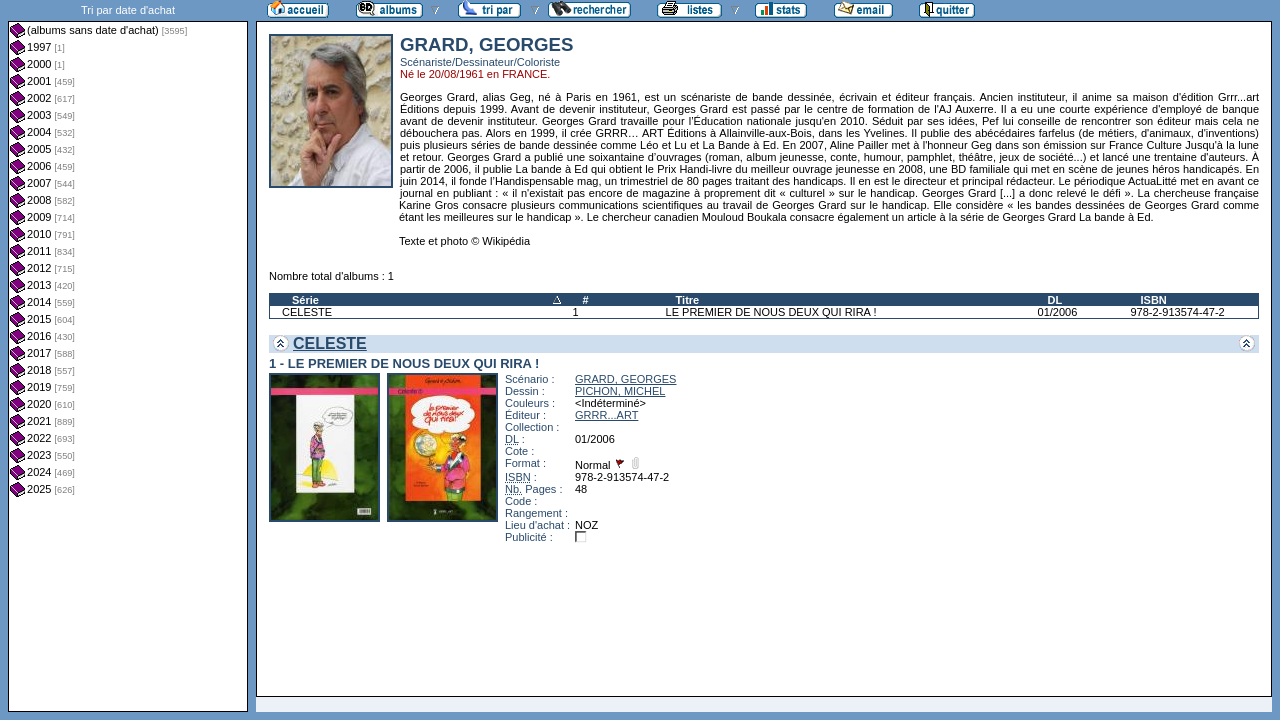 The height and width of the screenshot is (720, 1280). What do you see at coordinates (1153, 300) in the screenshot?
I see `ISBN` at bounding box center [1153, 300].